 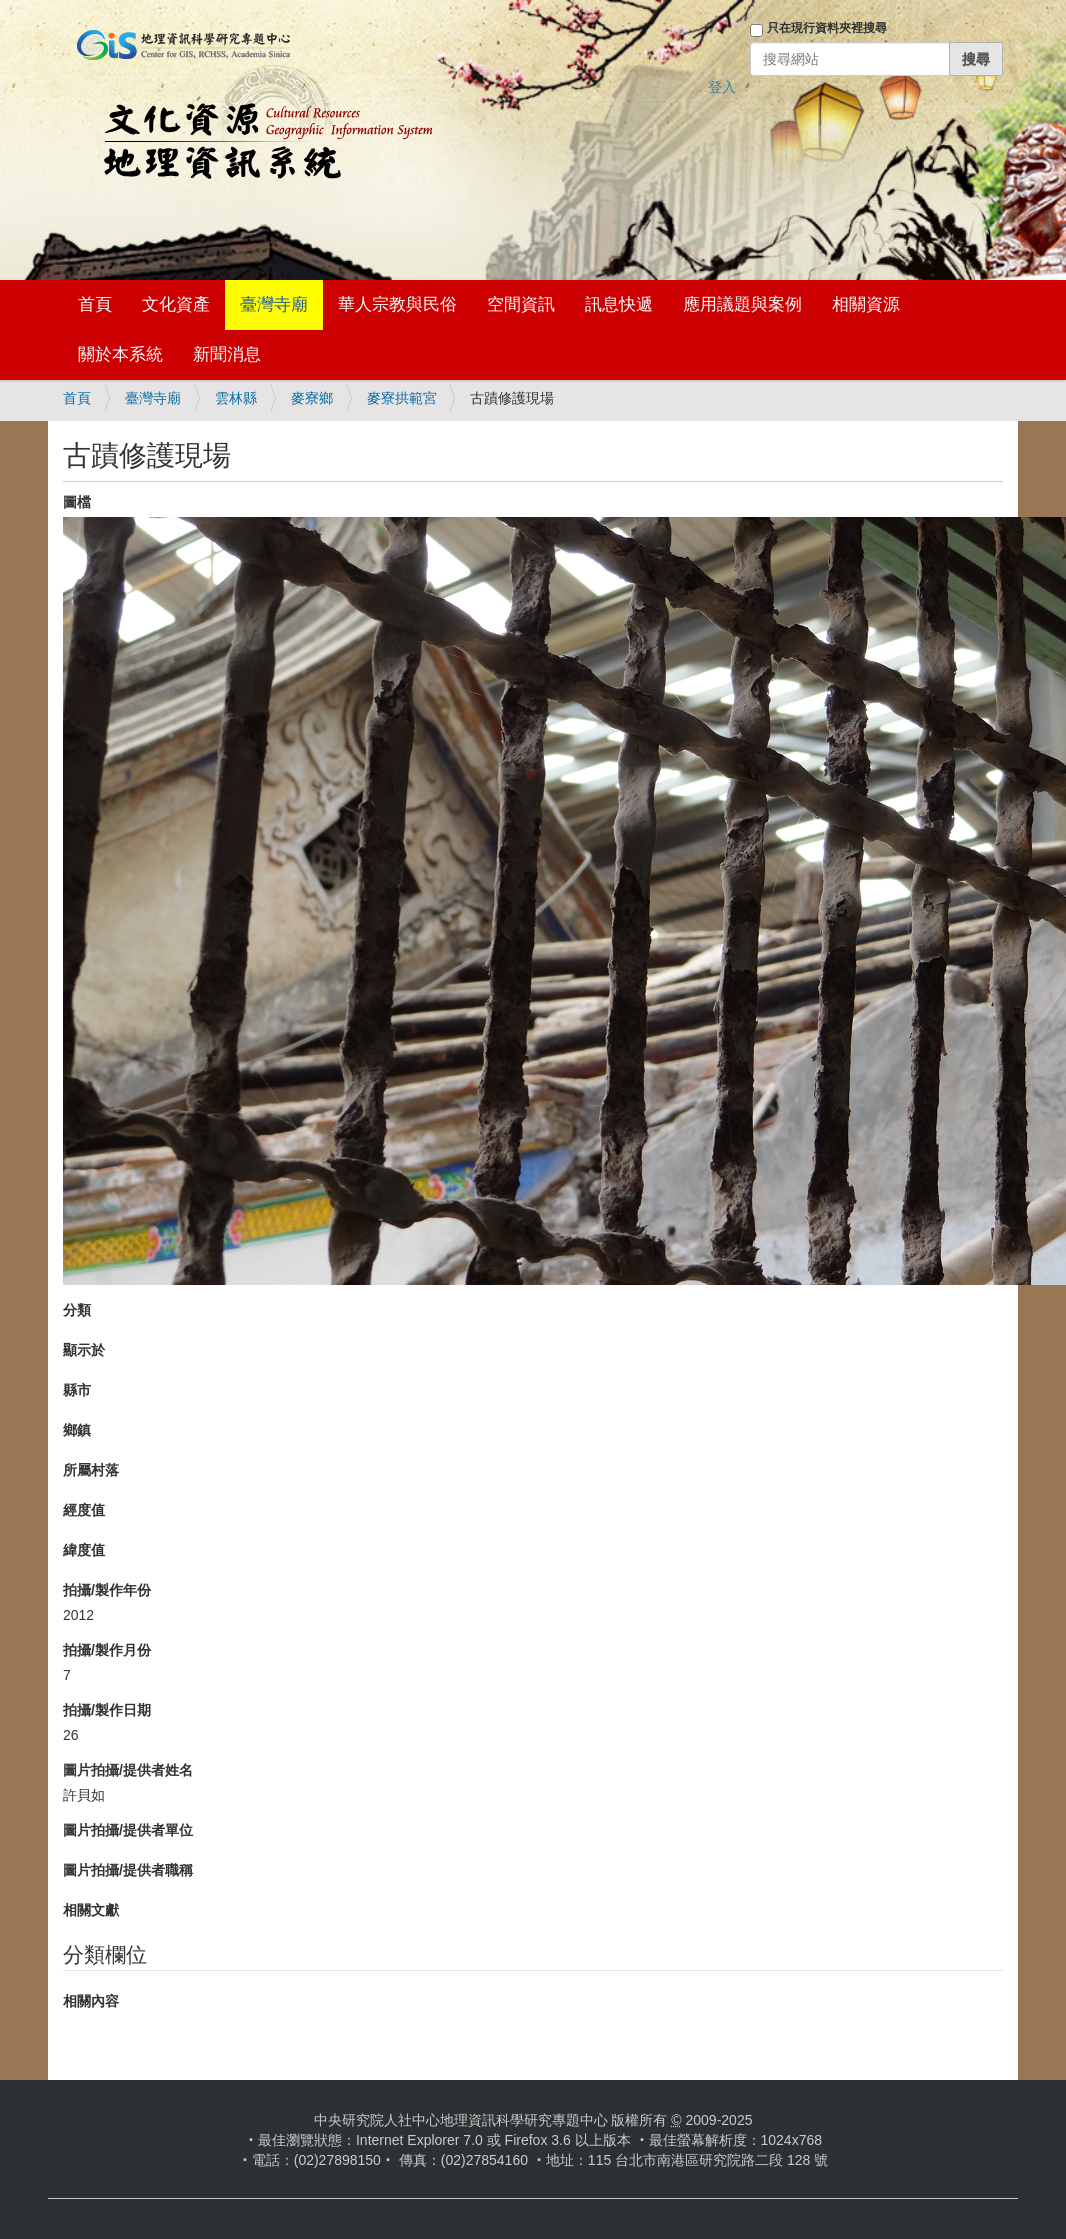 I want to click on 登入, so click(x=722, y=87).